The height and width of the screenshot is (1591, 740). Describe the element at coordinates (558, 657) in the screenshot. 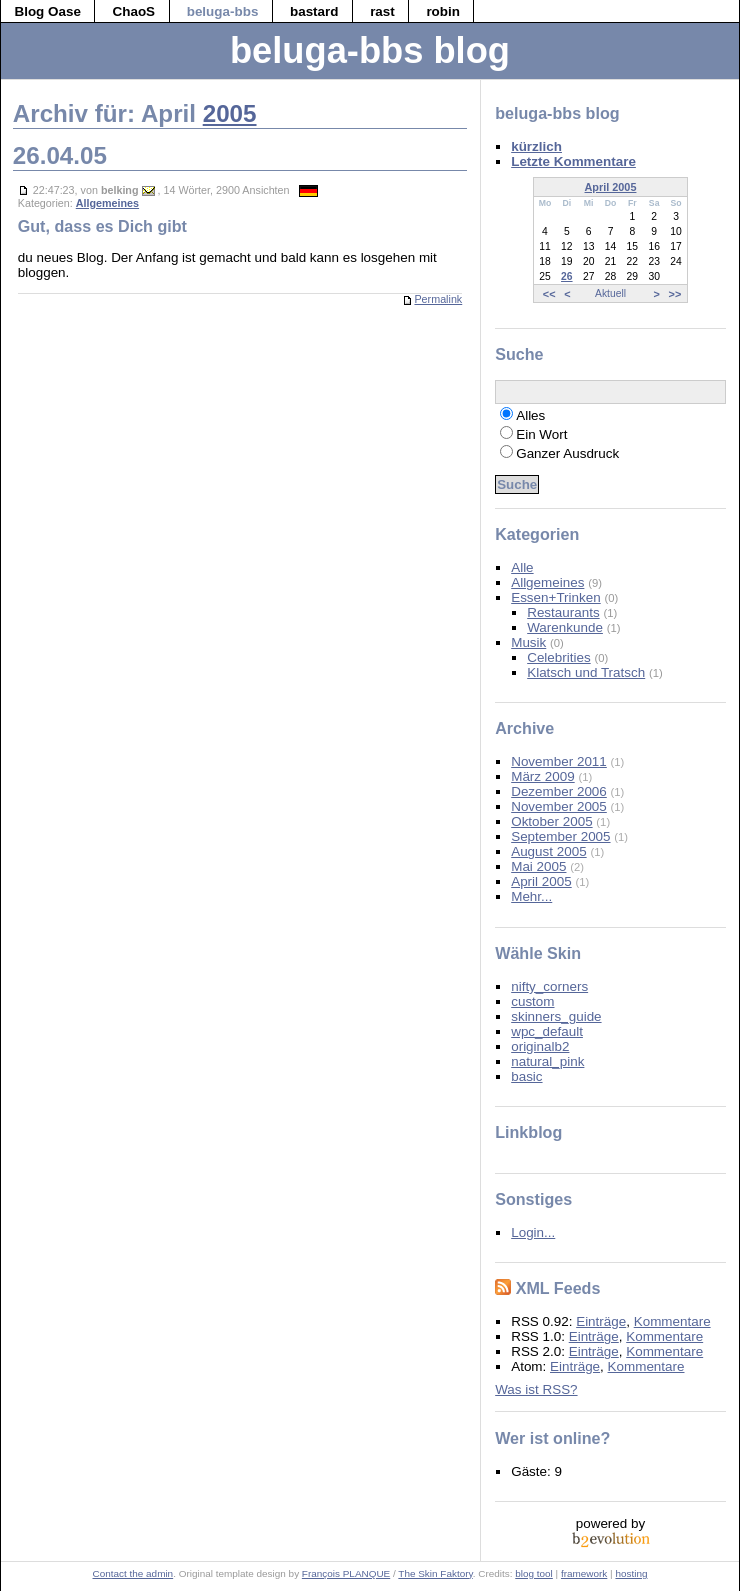

I see `Celebrities` at that location.